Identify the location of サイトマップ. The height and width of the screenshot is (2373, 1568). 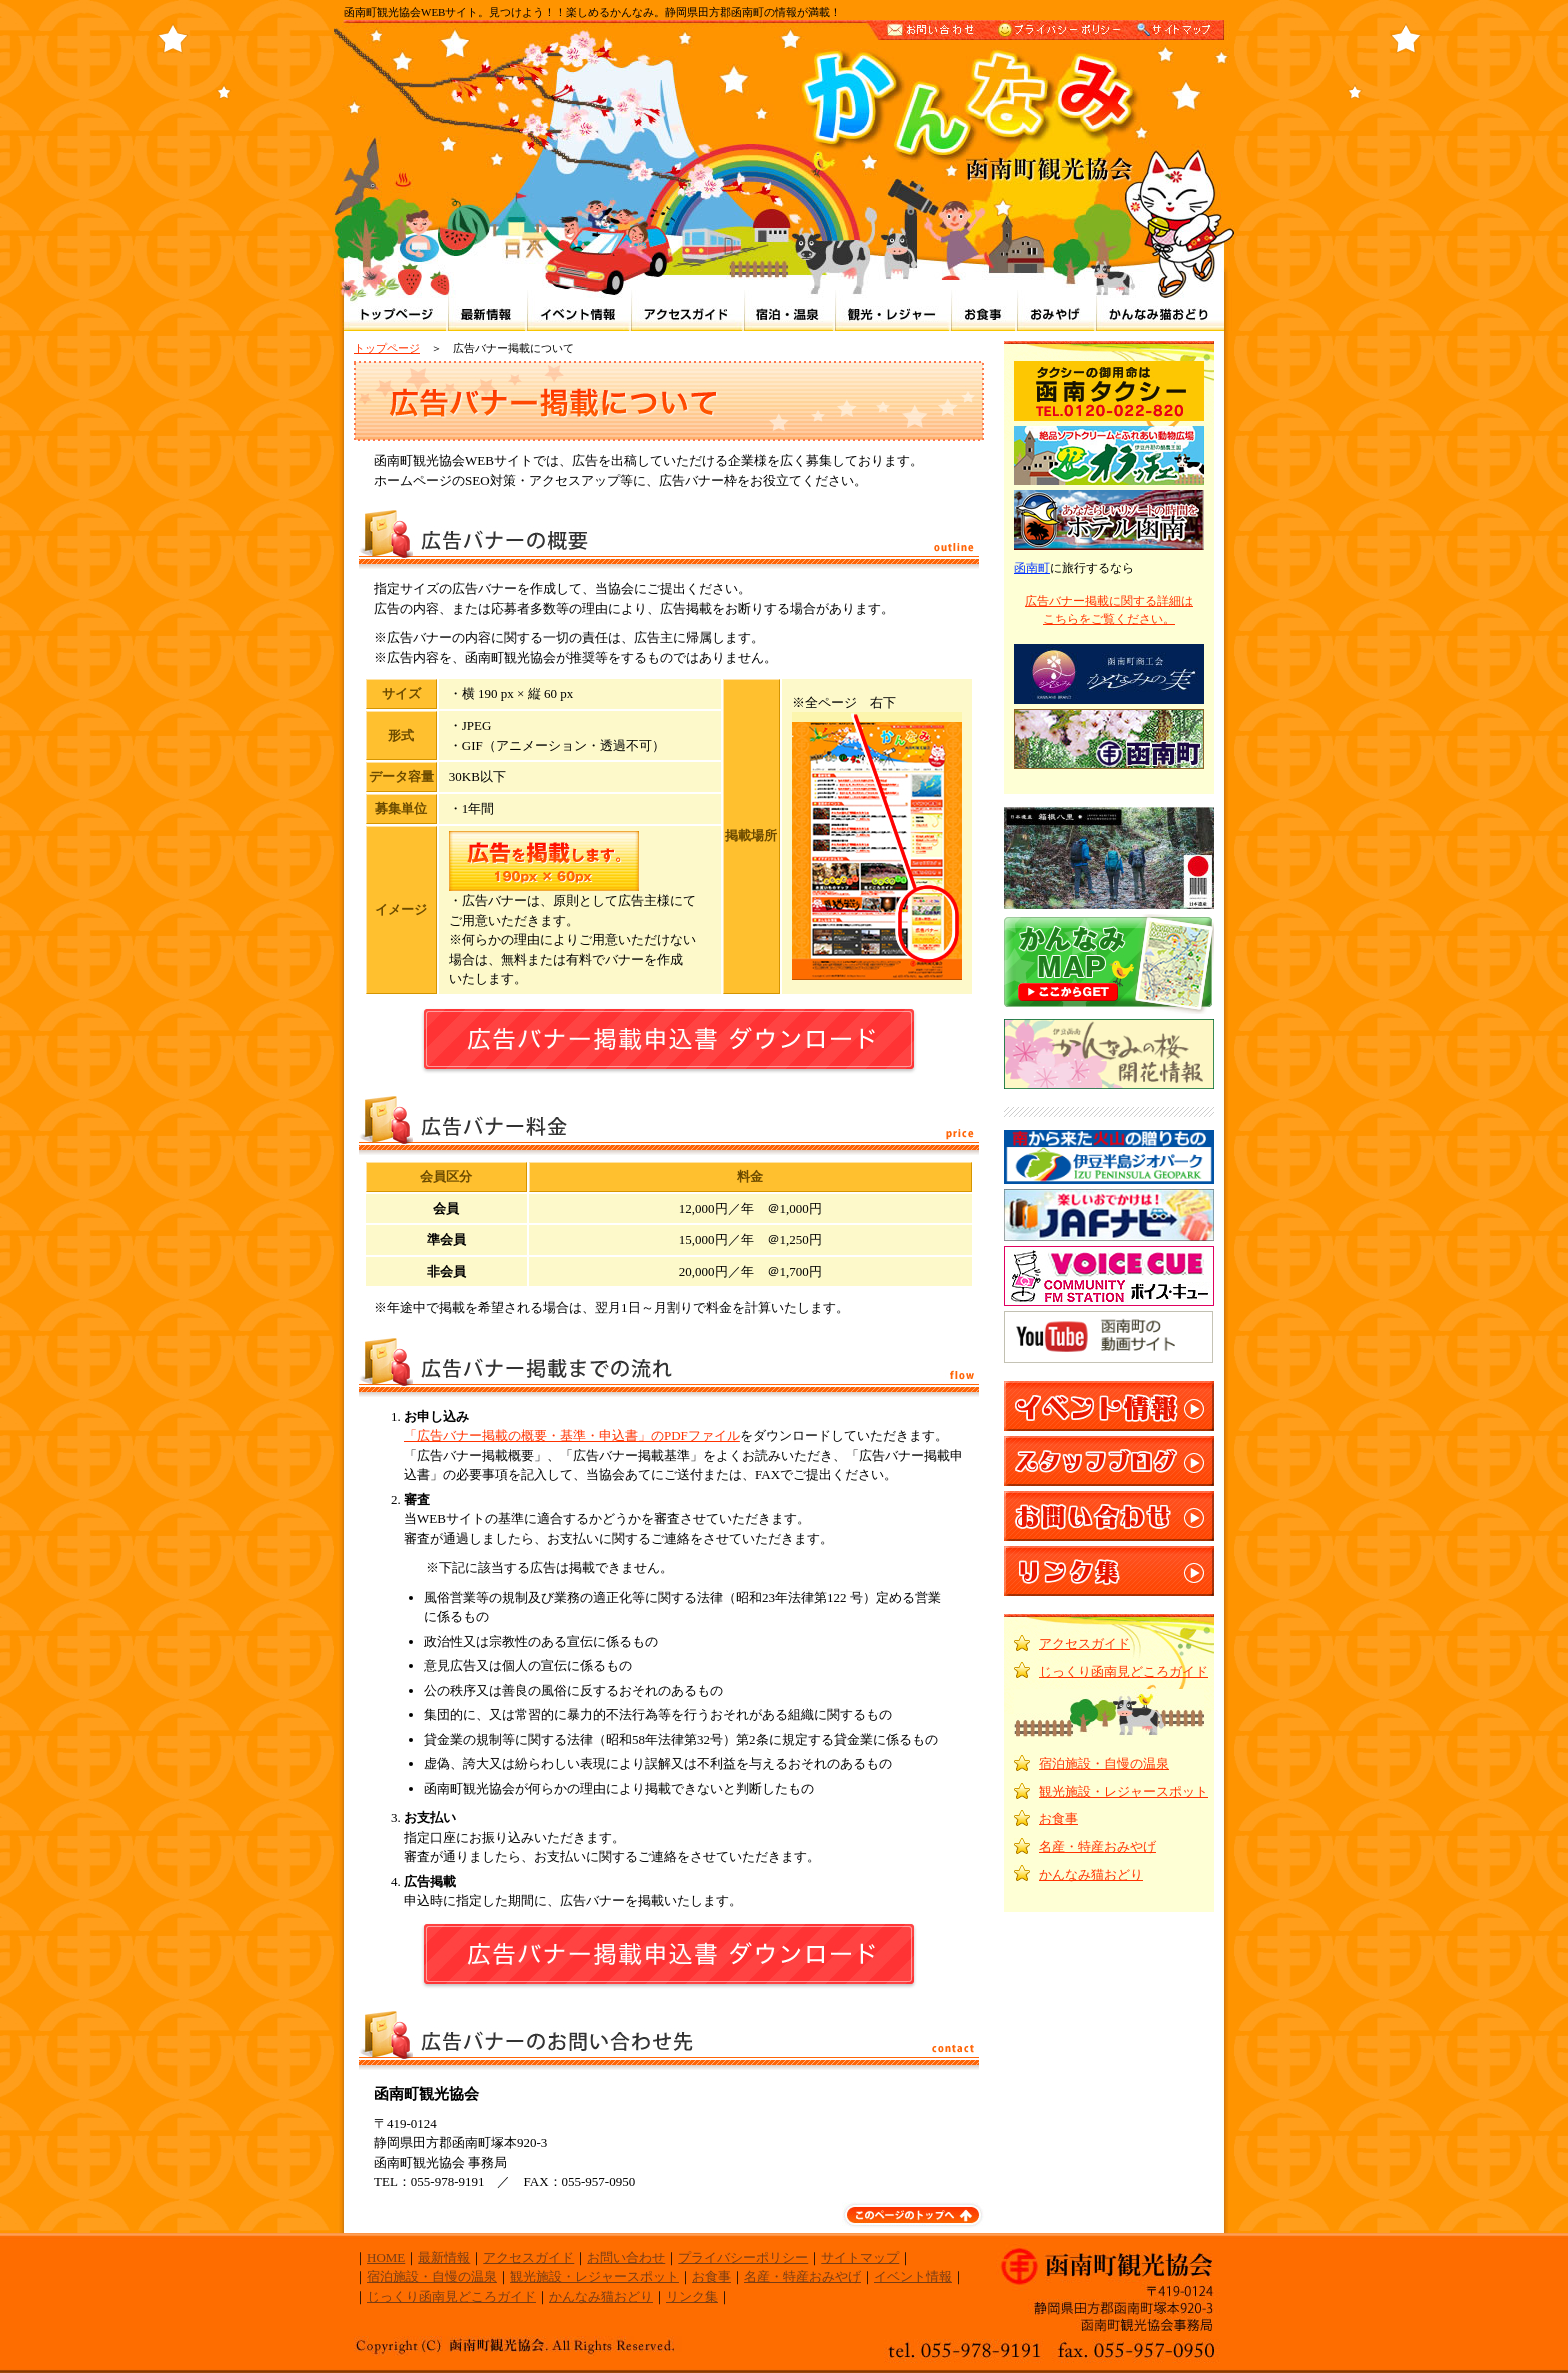
(860, 2257).